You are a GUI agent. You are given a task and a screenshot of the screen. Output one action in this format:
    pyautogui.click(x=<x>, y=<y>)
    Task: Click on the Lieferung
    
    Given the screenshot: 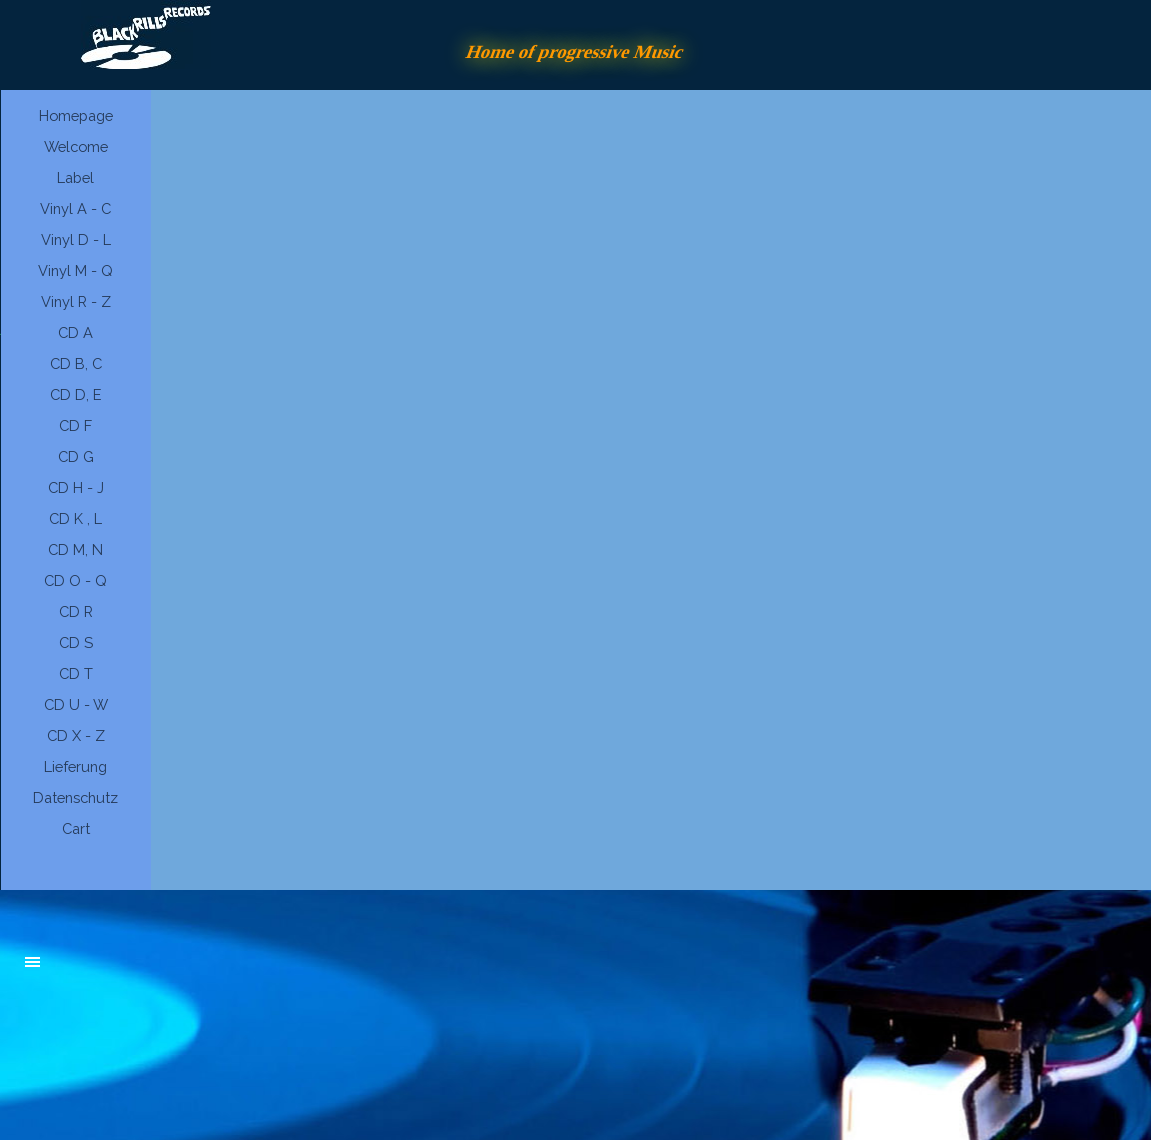 What is the action you would take?
    pyautogui.click(x=75, y=766)
    